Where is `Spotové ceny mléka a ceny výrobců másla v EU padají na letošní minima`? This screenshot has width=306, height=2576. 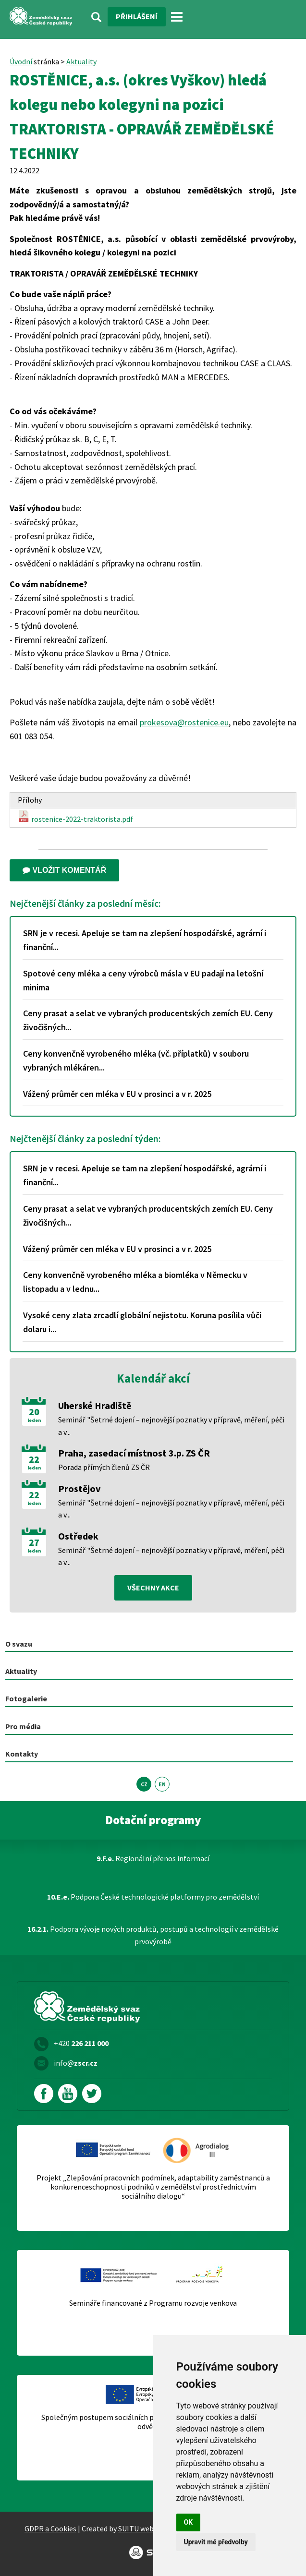 Spotové ceny mléka a ceny výrobců másla v EU padají na letošní minima is located at coordinates (143, 980).